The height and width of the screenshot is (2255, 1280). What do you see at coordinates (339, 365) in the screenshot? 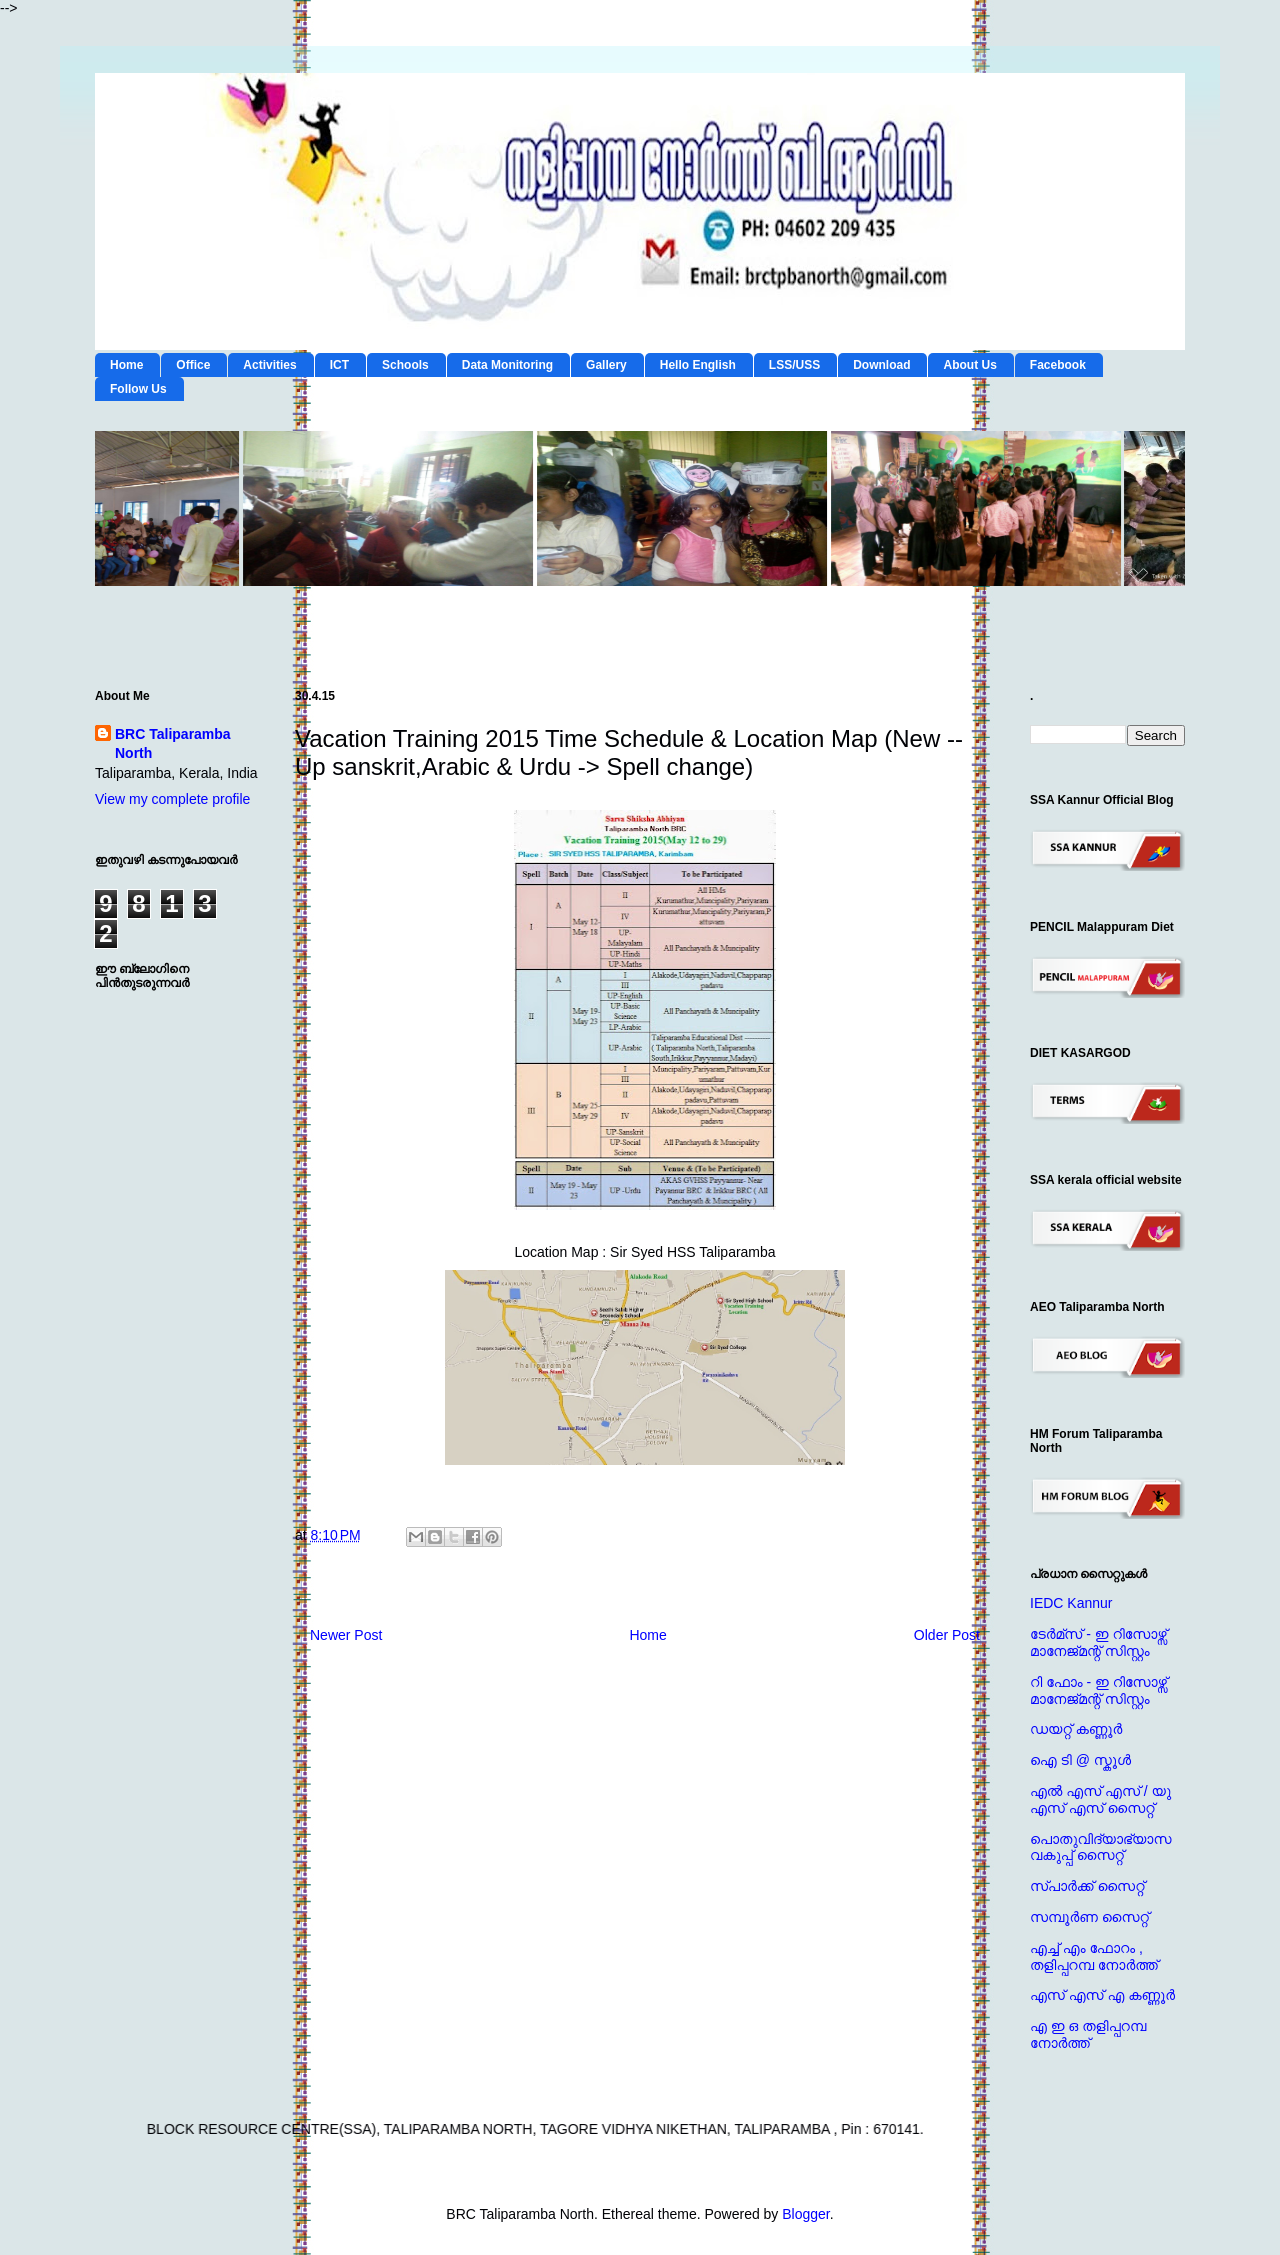
I see `ICT` at bounding box center [339, 365].